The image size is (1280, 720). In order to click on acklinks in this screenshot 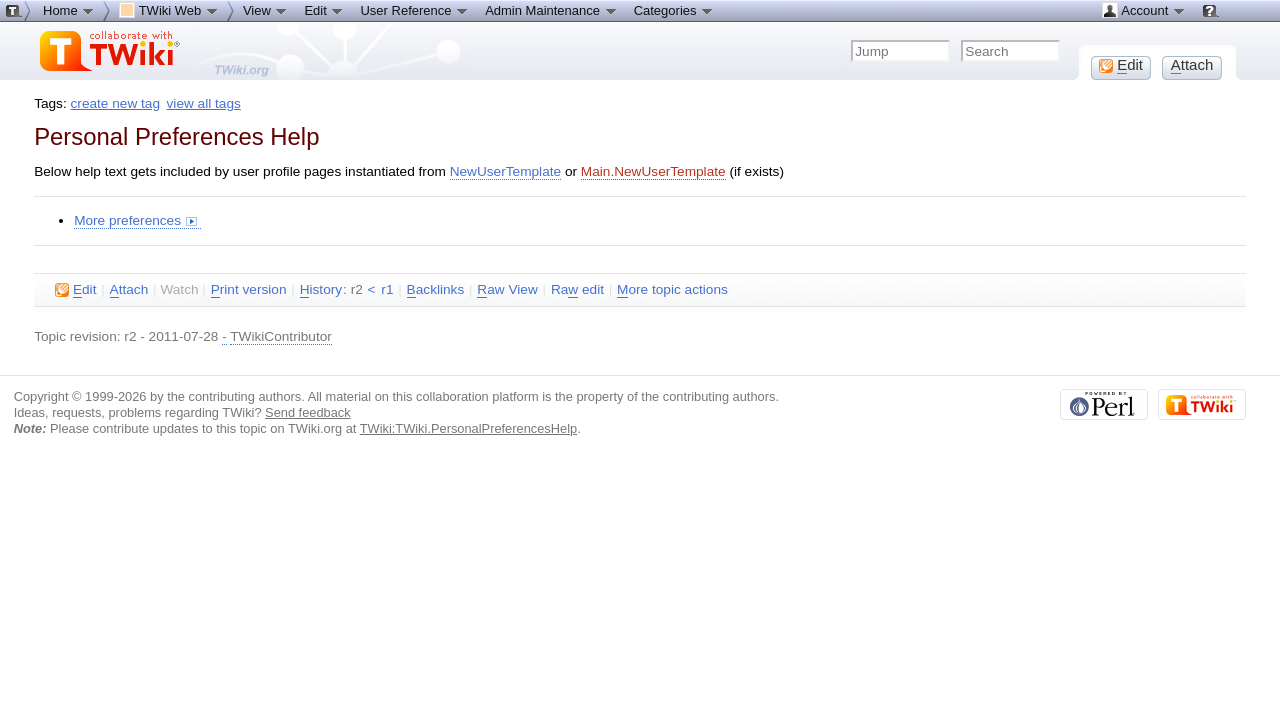, I will do `click(436, 290)`.